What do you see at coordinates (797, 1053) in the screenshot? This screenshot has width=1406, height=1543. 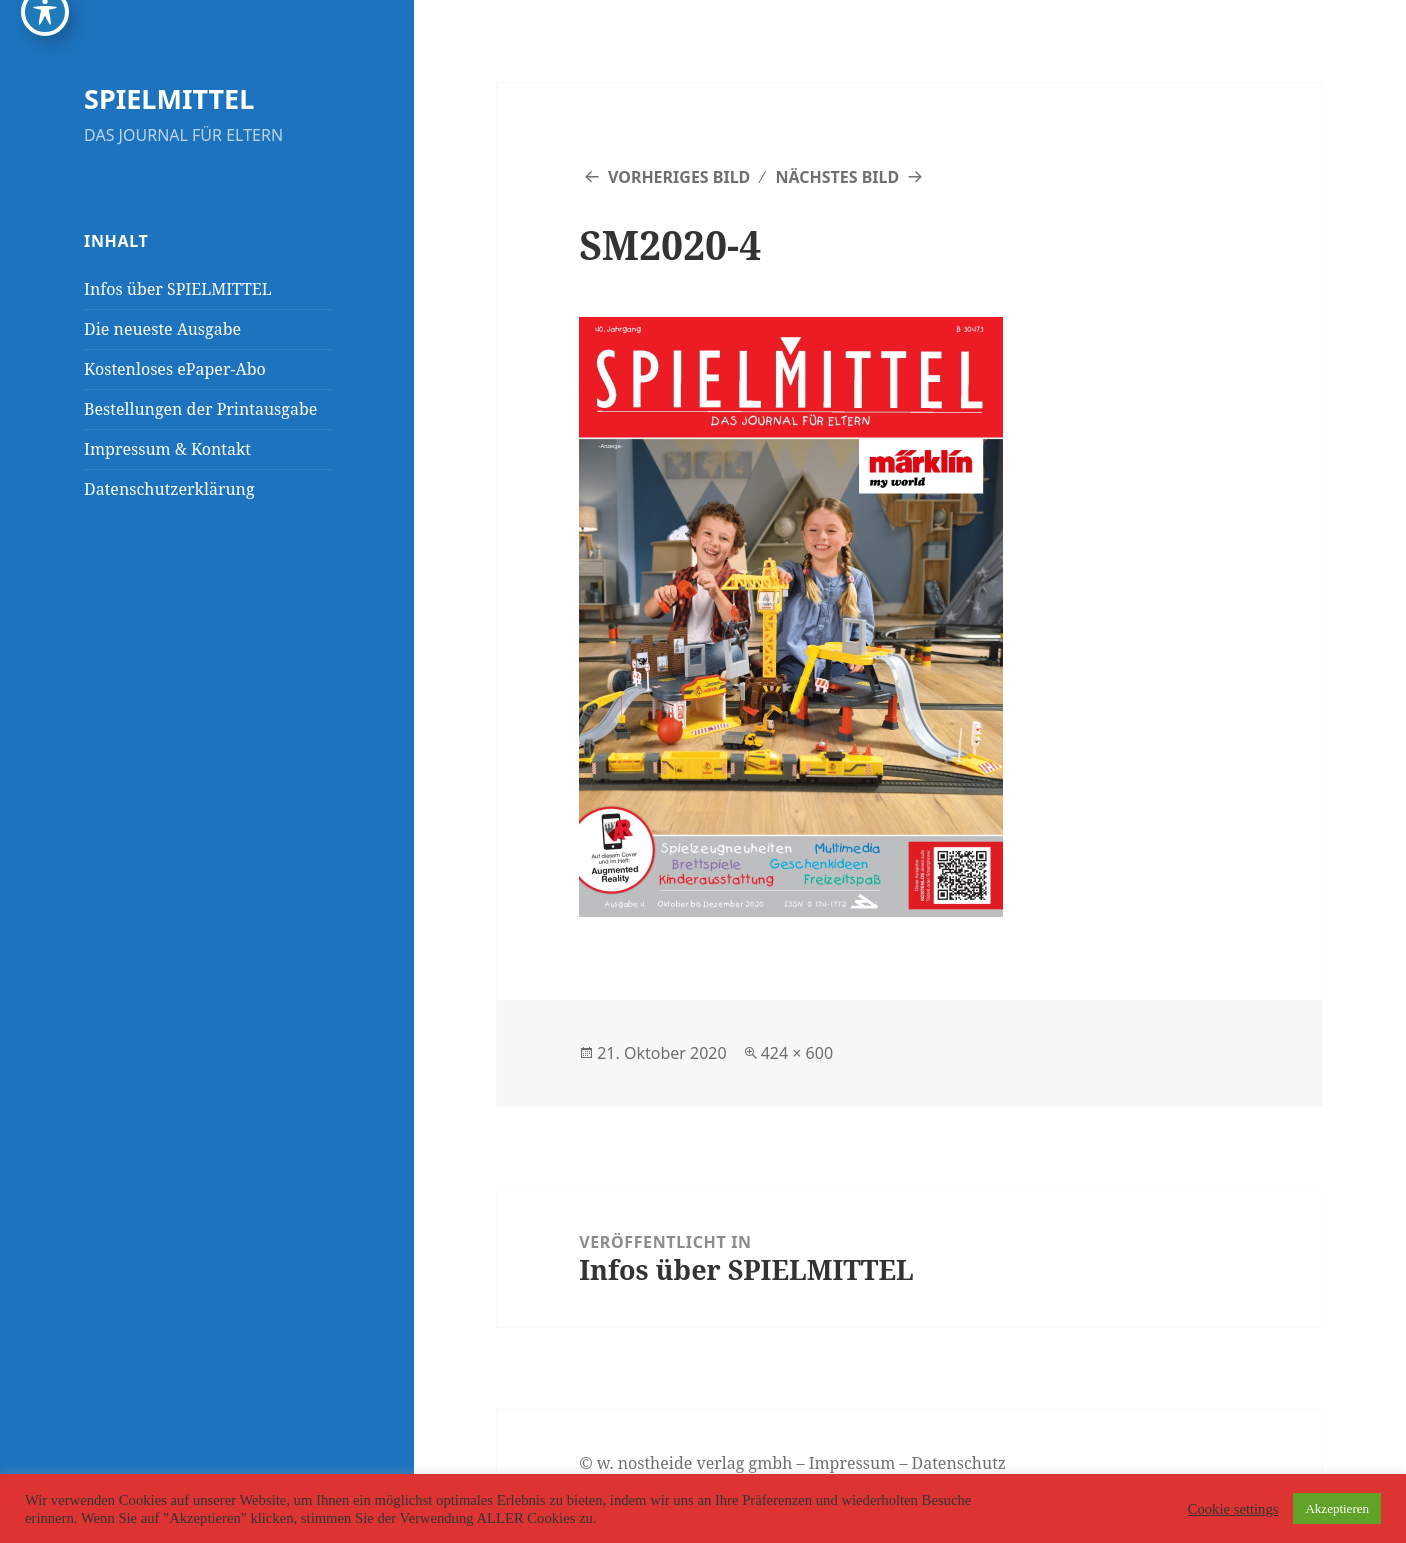 I see `424 × 600` at bounding box center [797, 1053].